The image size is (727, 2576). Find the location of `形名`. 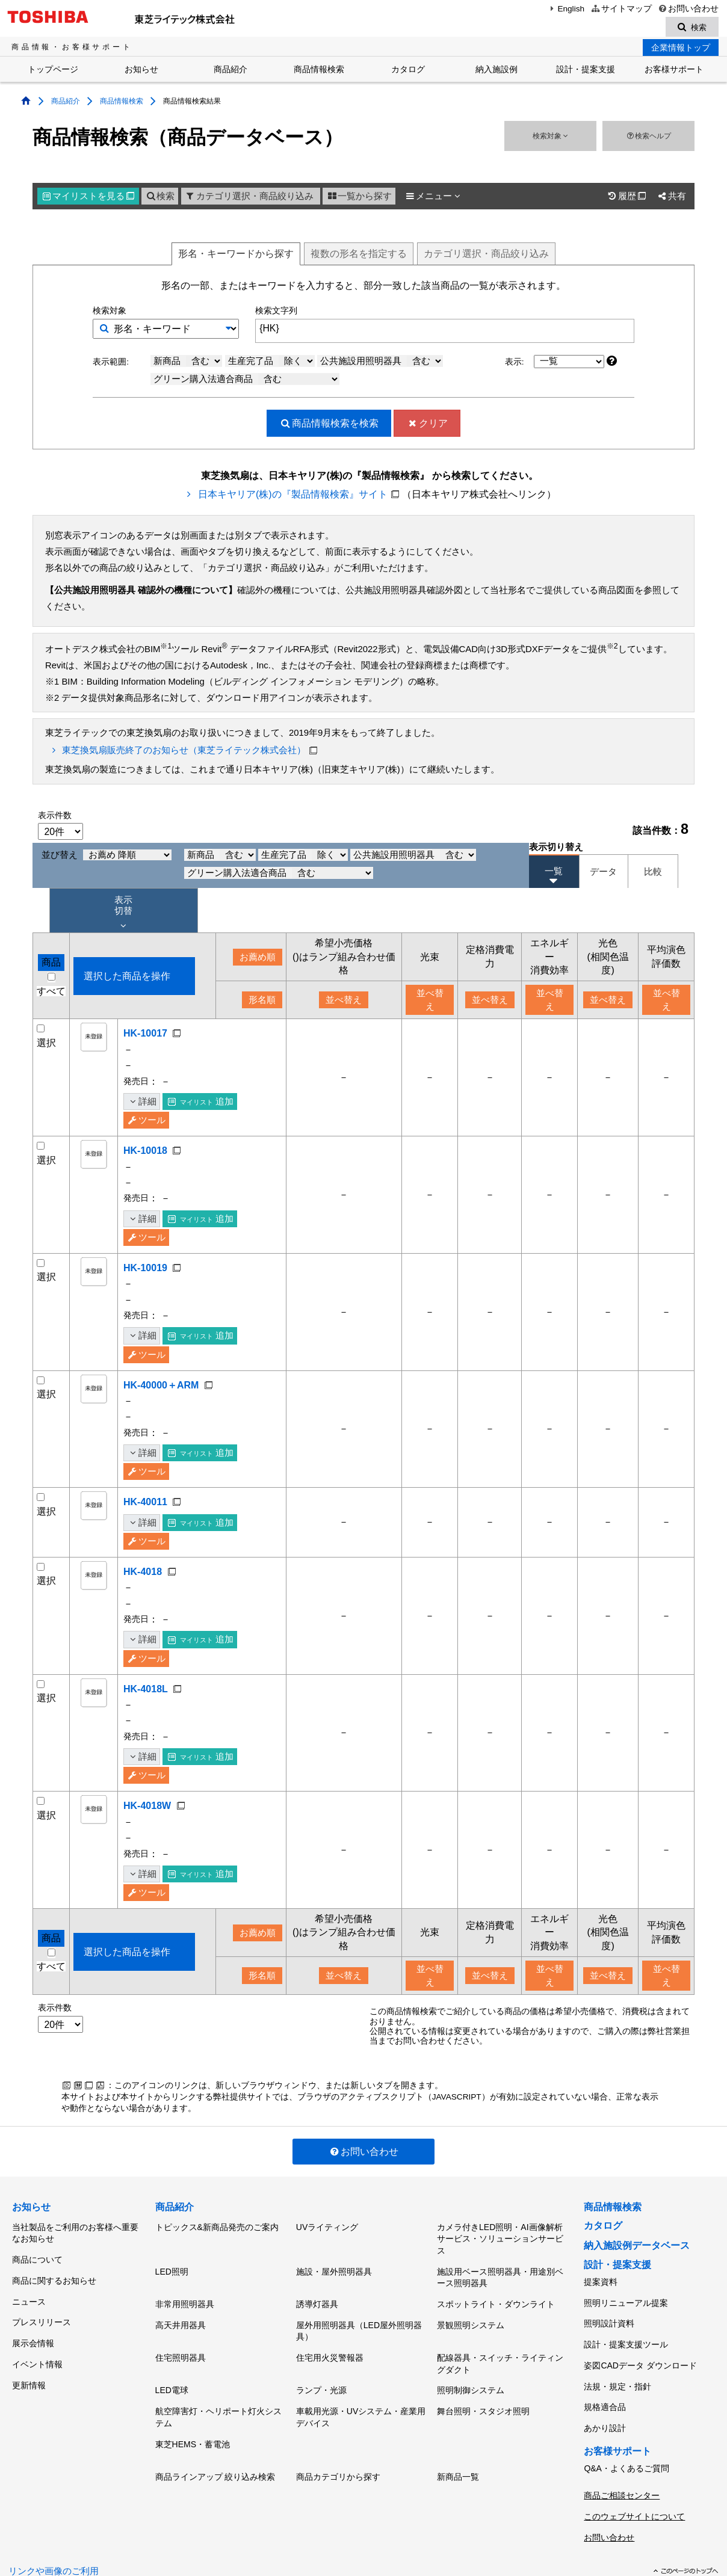

形名 is located at coordinates (236, 255).